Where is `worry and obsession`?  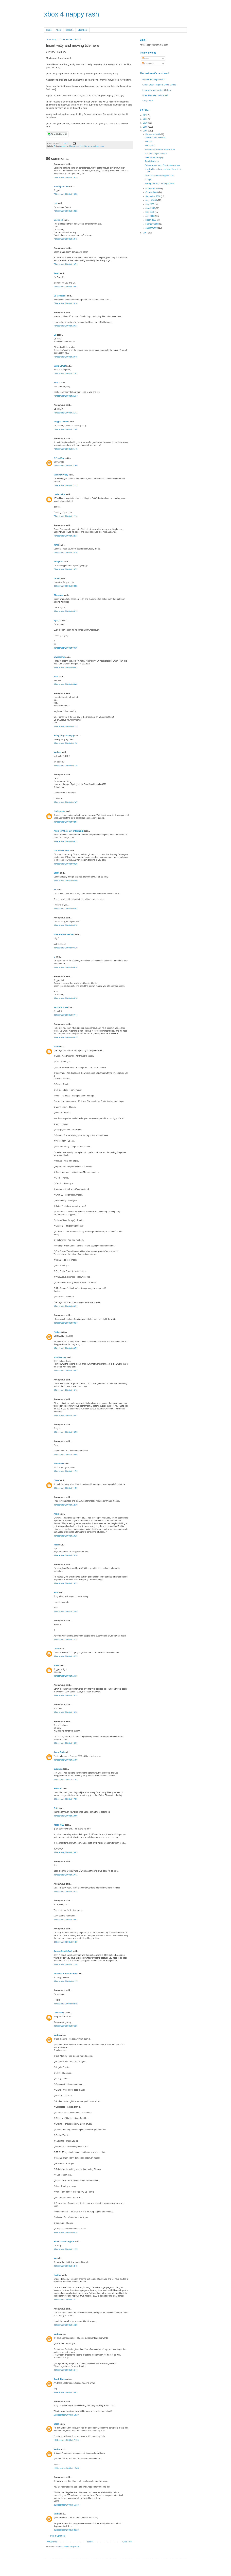 worry and obsession is located at coordinates (96, 146).